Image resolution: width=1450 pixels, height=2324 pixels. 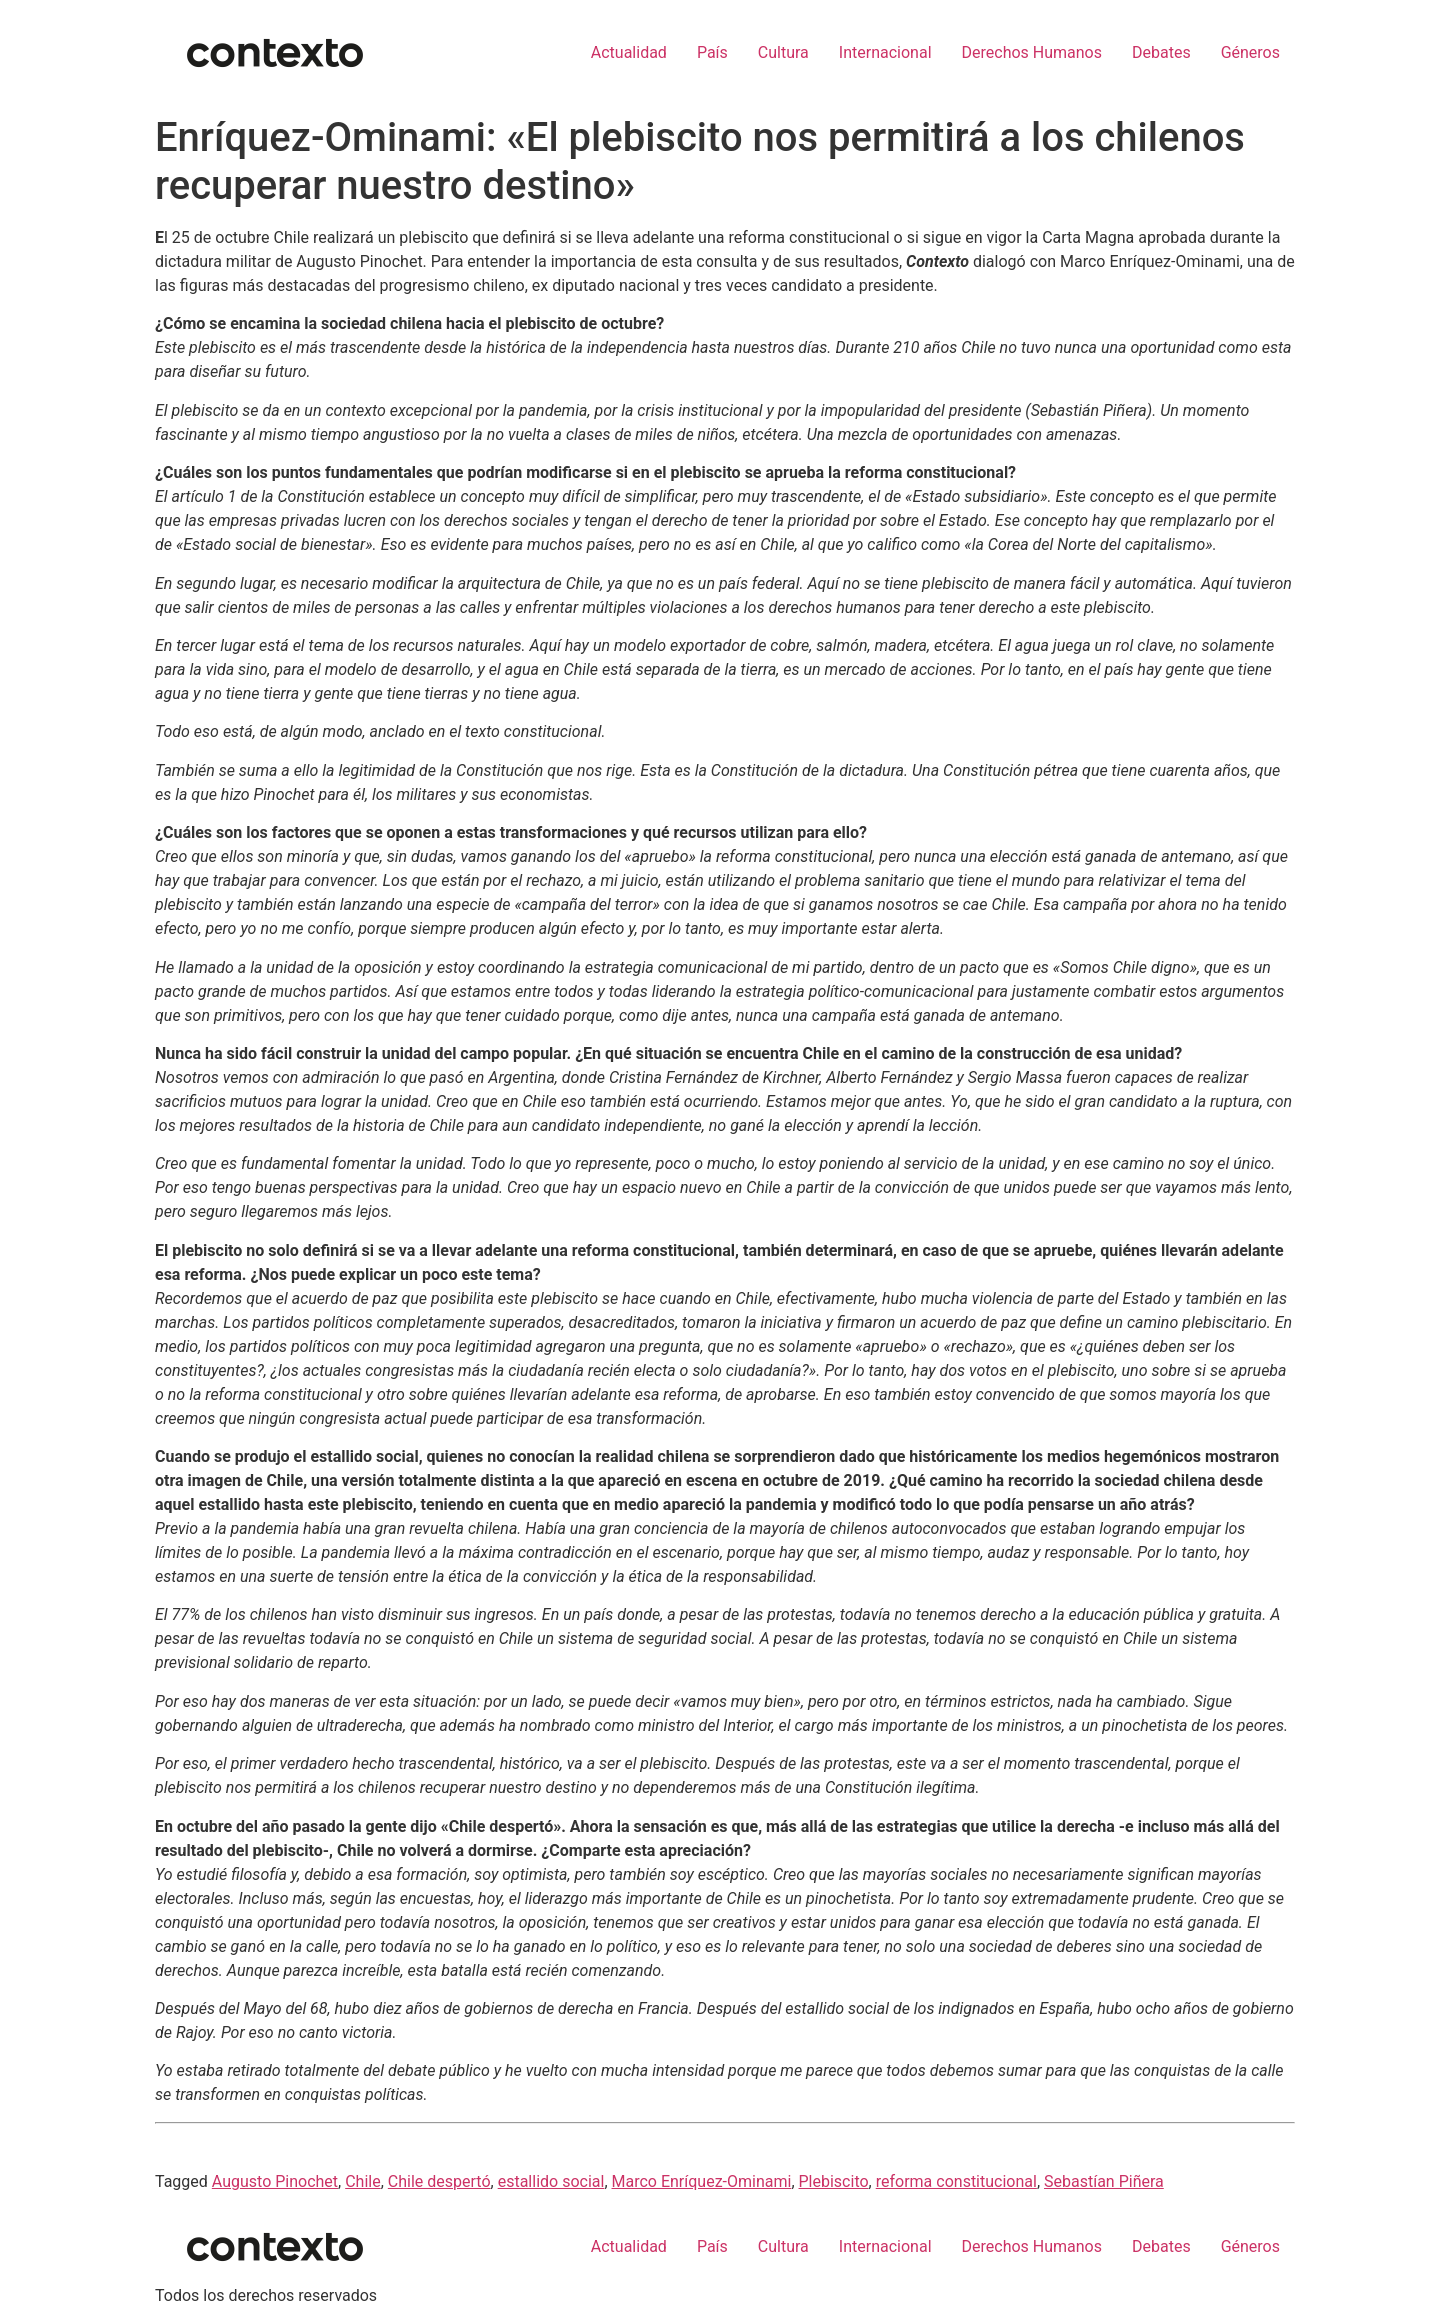 I want to click on Chile despertó, so click(x=439, y=2181).